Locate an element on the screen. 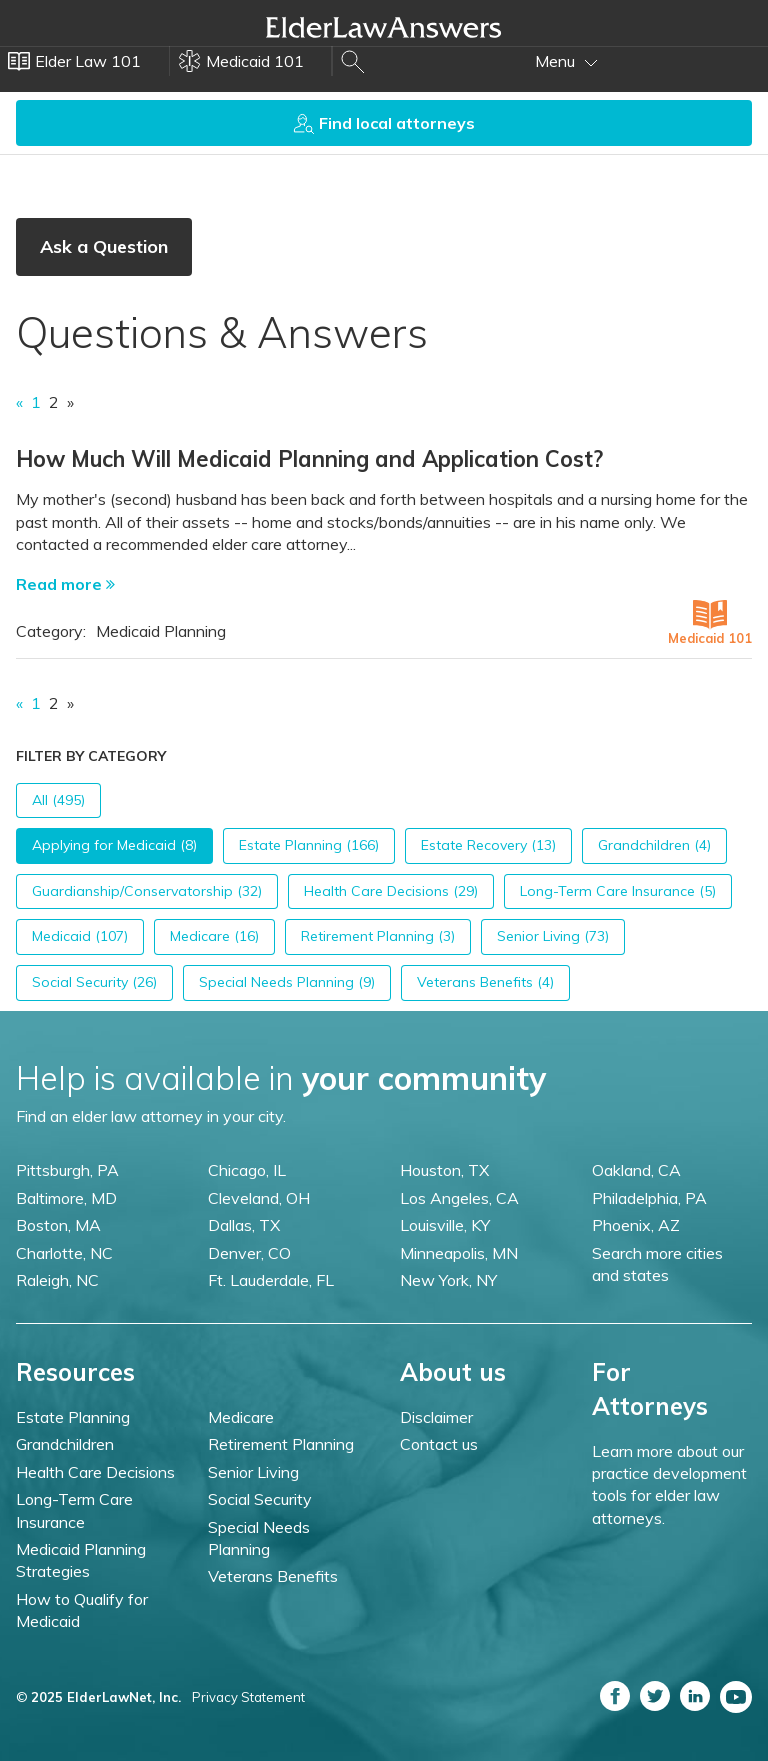 The image size is (768, 1761). Health Care Decisions (29) is located at coordinates (391, 891).